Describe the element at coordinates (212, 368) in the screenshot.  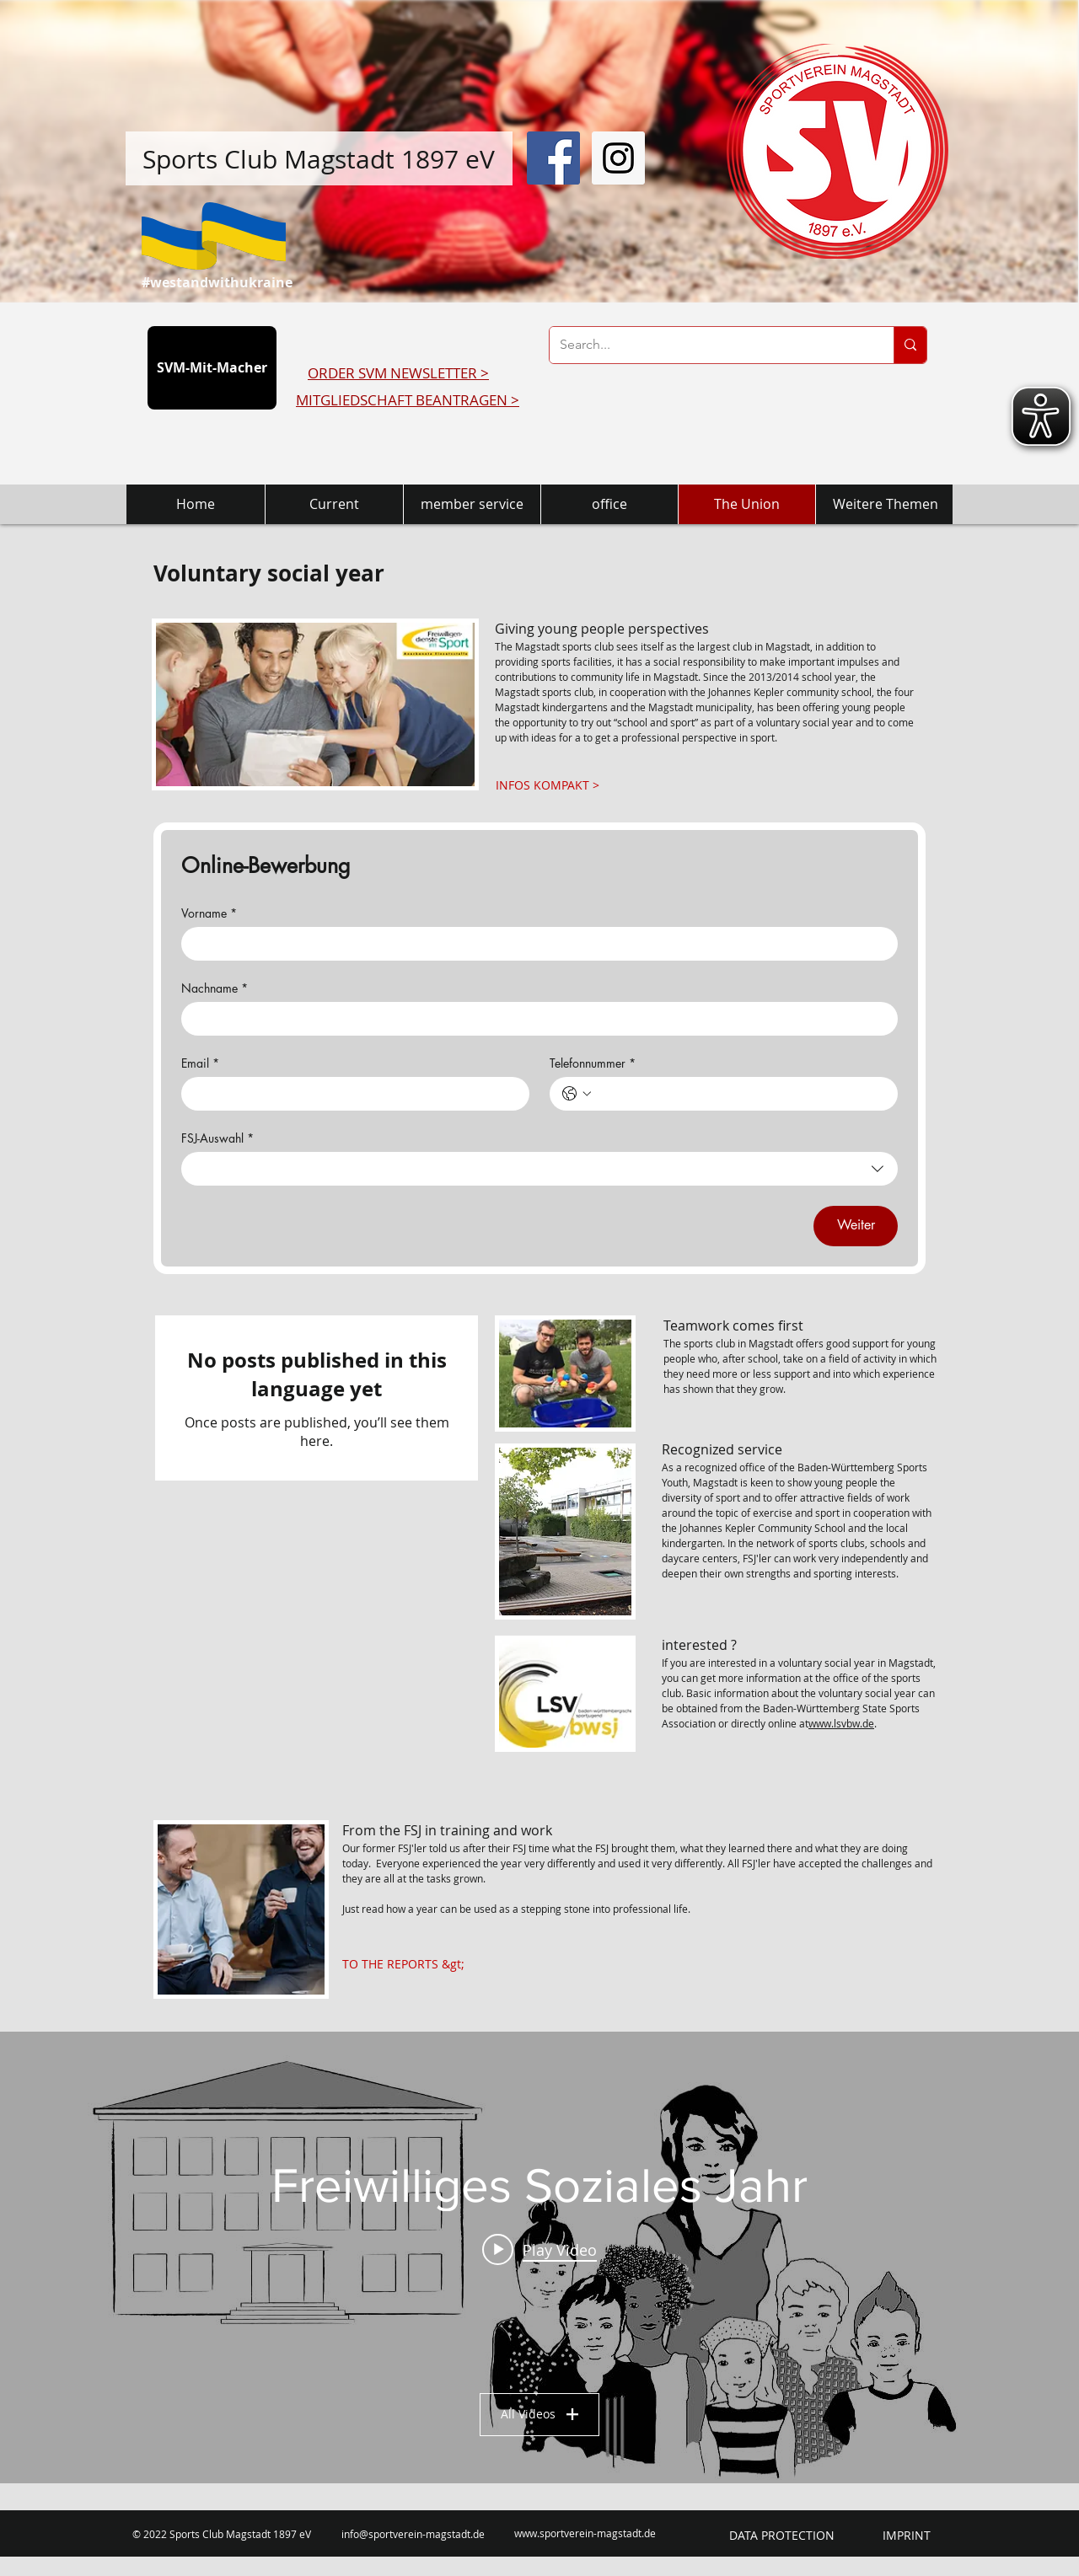
I see `[SVM-Mit-Macher]` at that location.